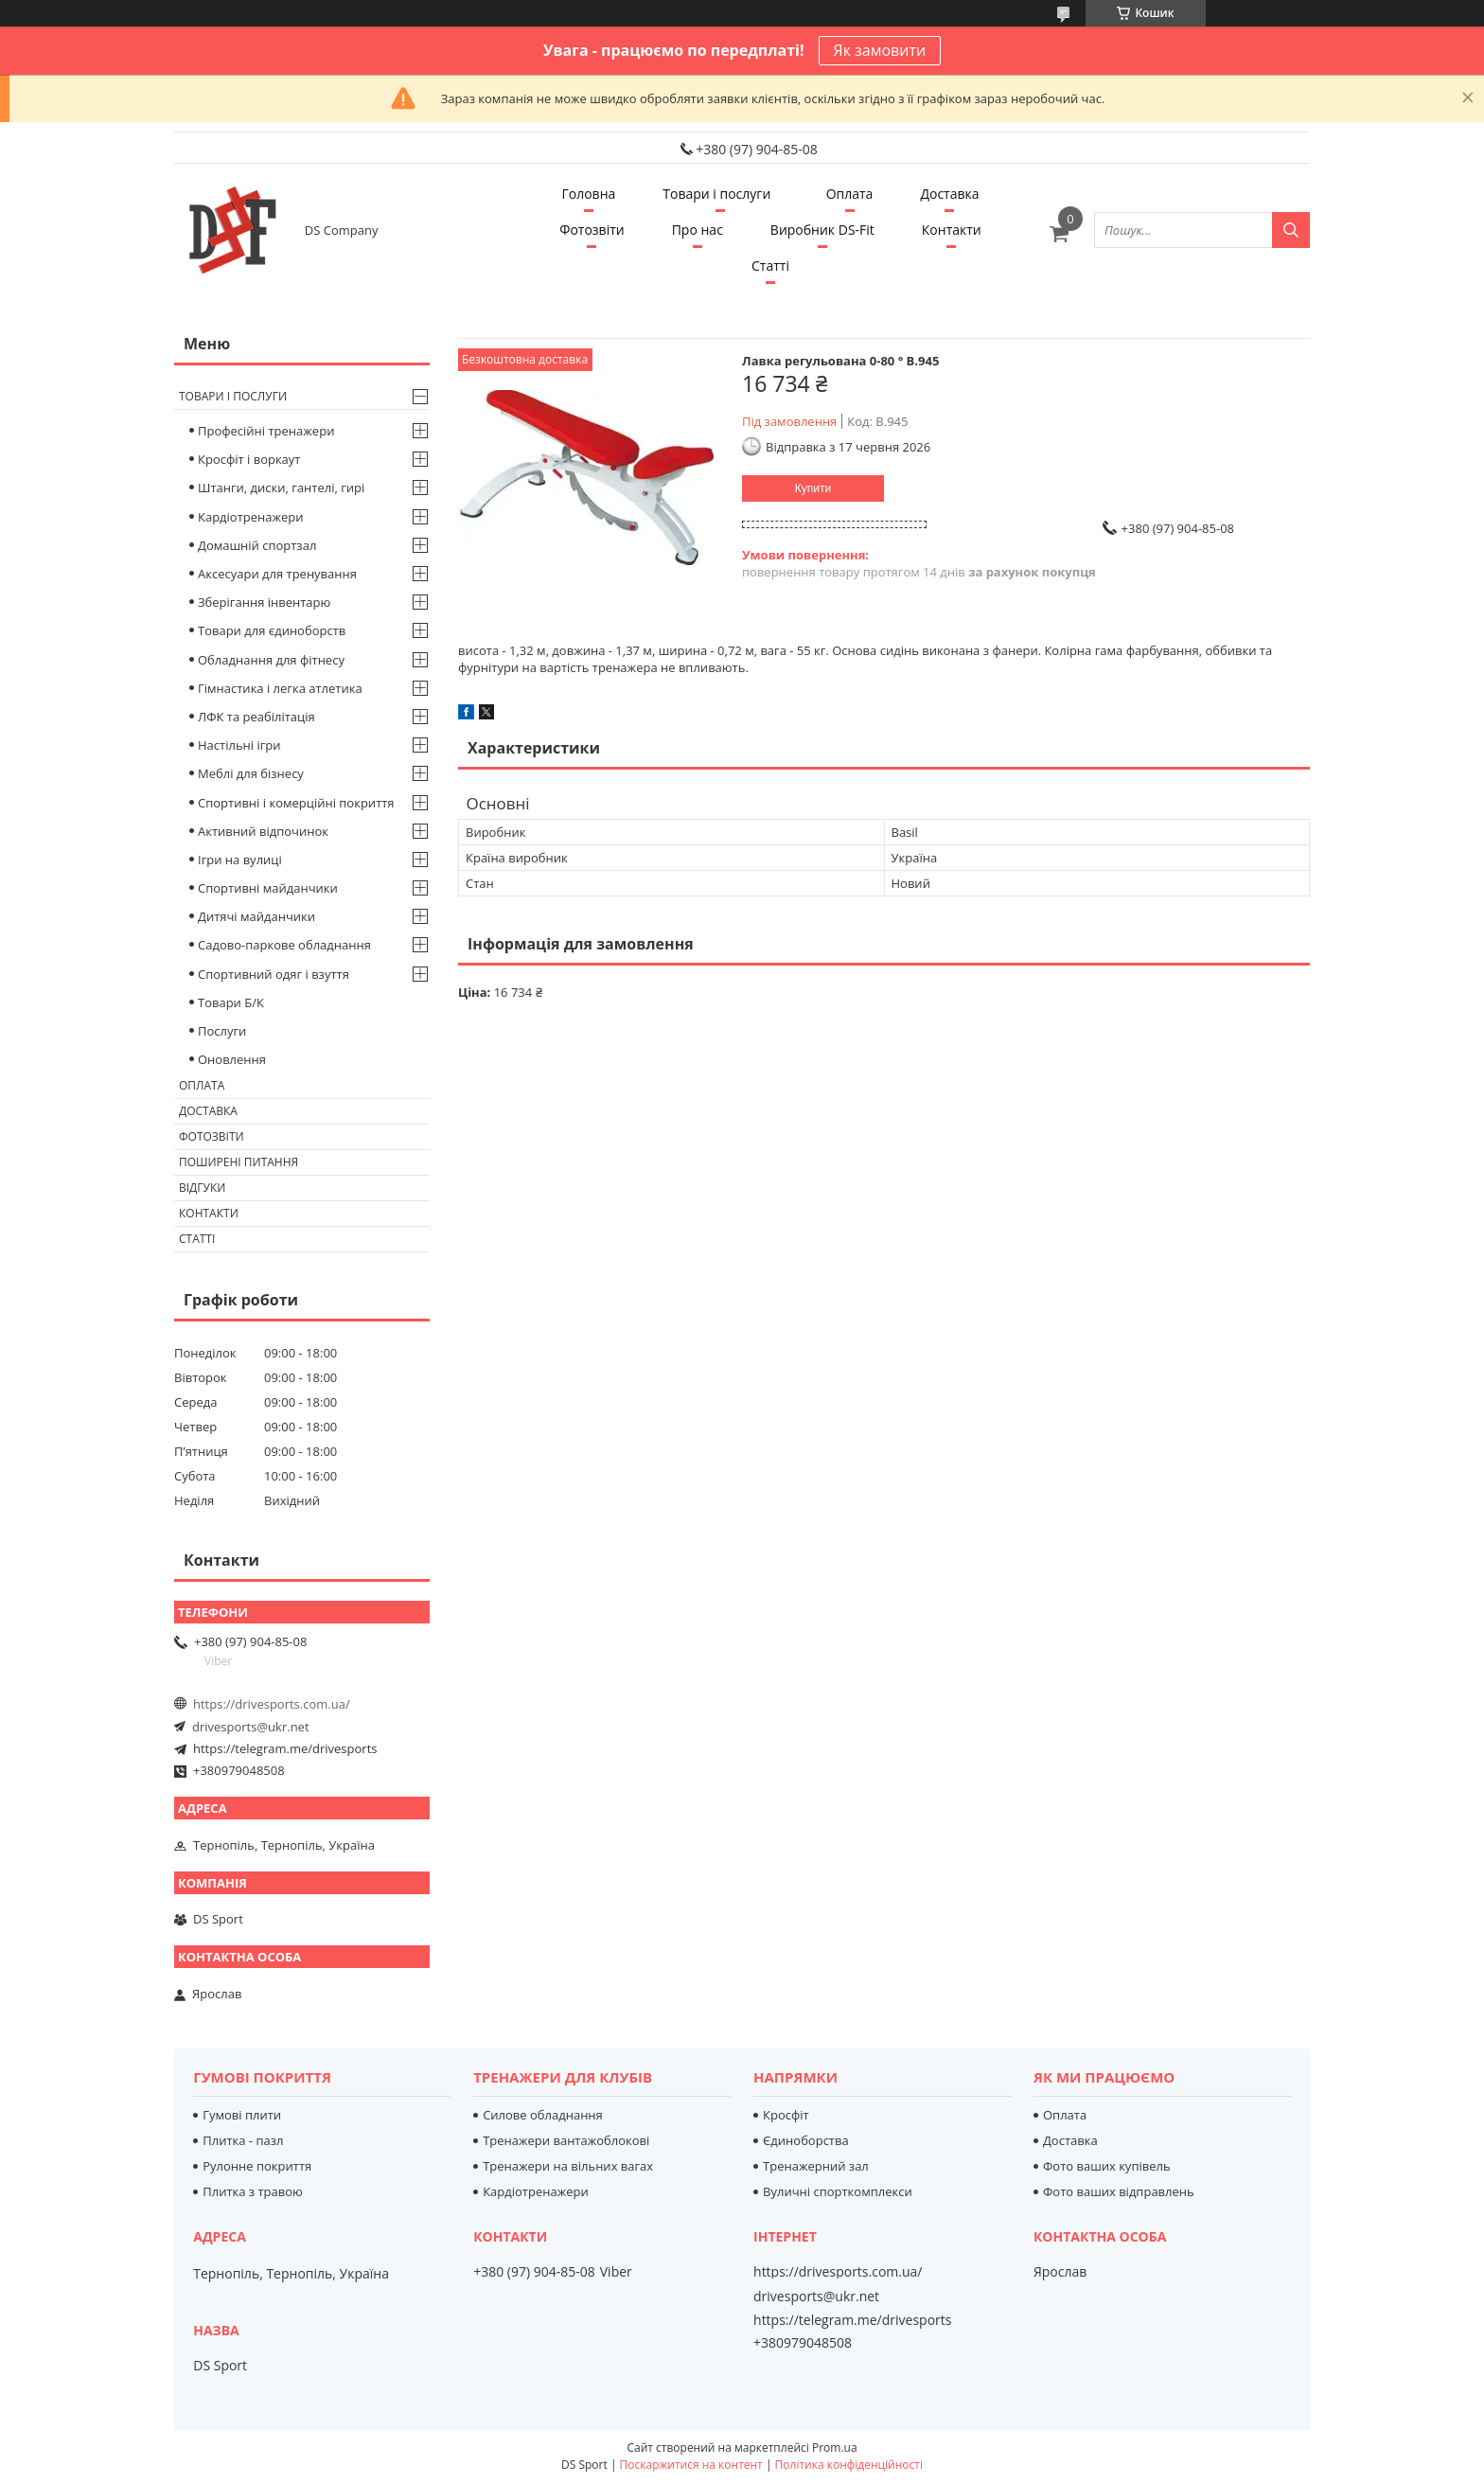  What do you see at coordinates (271, 630) in the screenshot?
I see `Товари для єдиноборств` at bounding box center [271, 630].